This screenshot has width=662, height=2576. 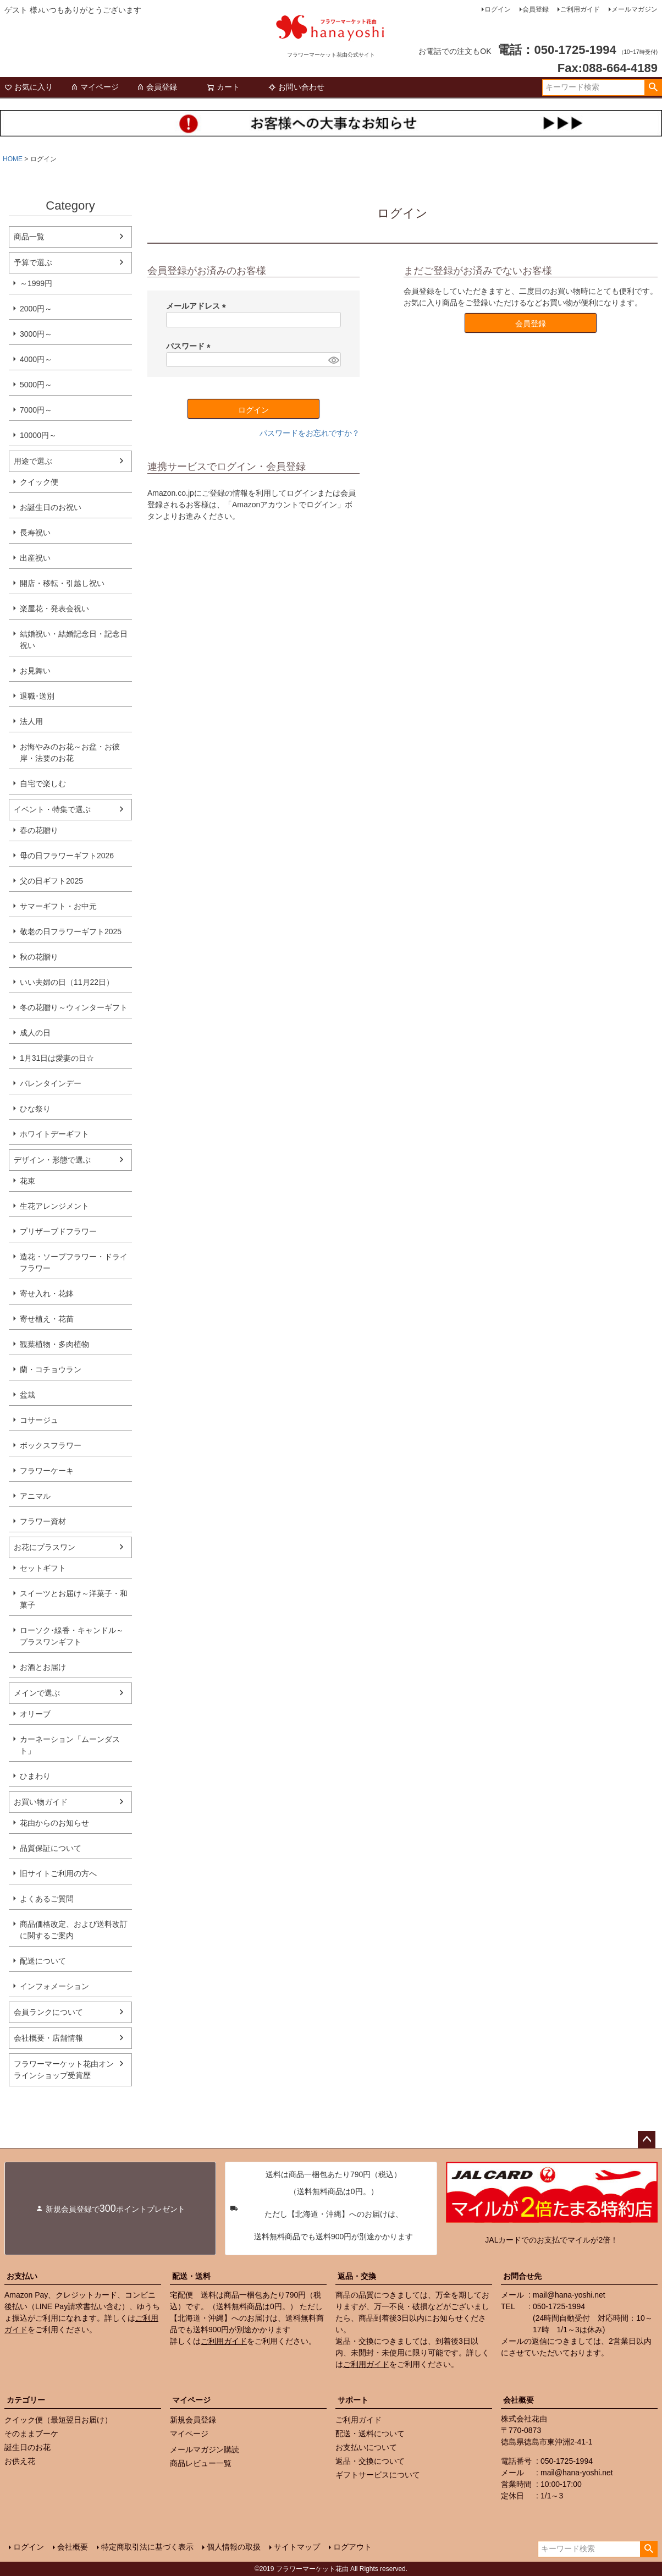 What do you see at coordinates (39, 956) in the screenshot?
I see `秋の花贈り` at bounding box center [39, 956].